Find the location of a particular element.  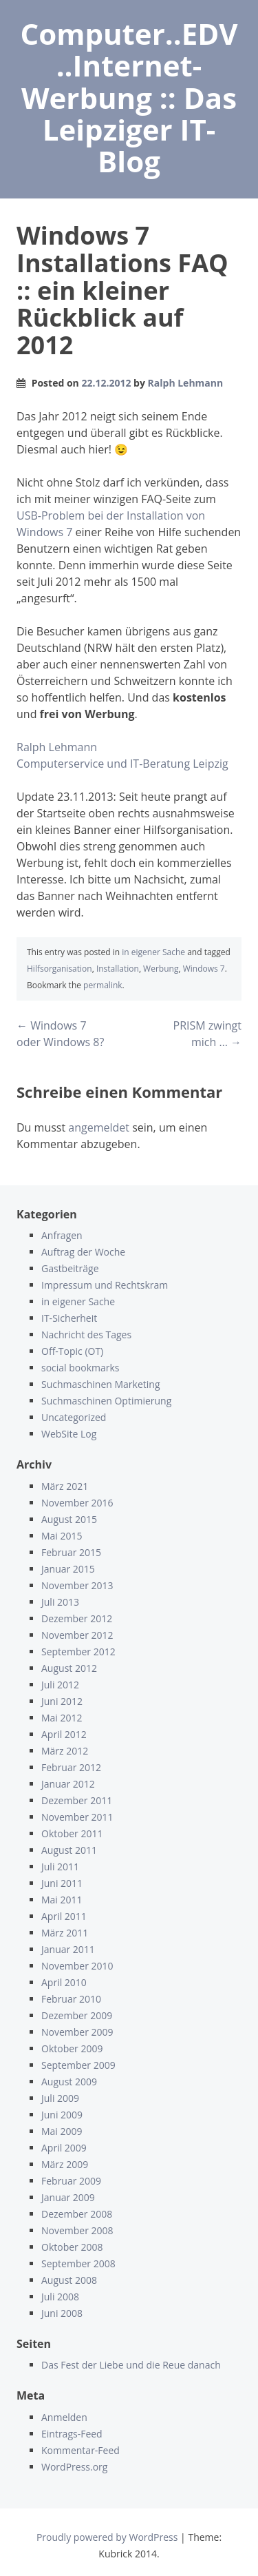

Juli 2012 is located at coordinates (60, 1684).